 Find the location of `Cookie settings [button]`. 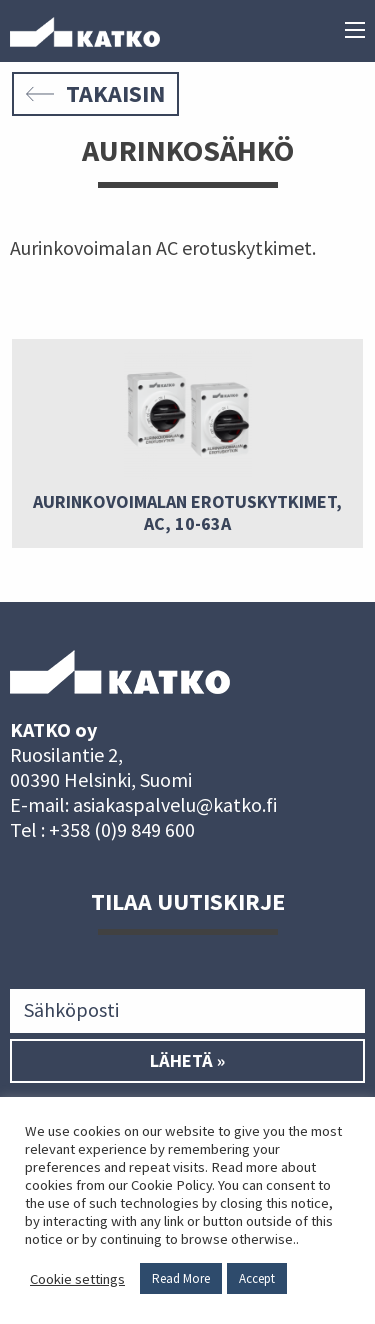

Cookie settings [button] is located at coordinates (77, 1279).